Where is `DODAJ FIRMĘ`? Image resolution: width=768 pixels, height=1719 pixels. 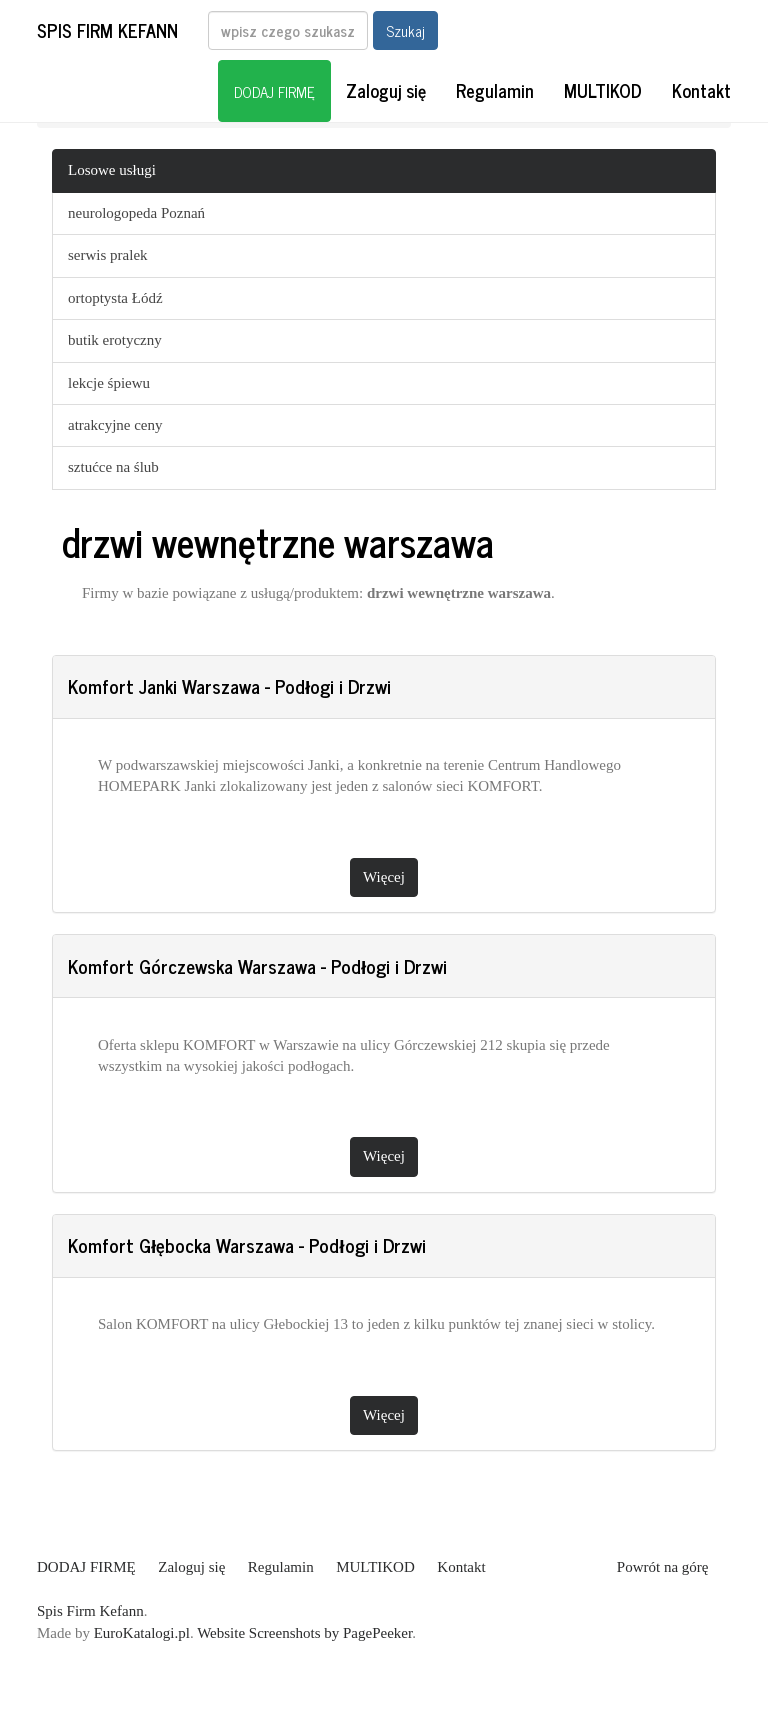 DODAJ FIRMĘ is located at coordinates (274, 91).